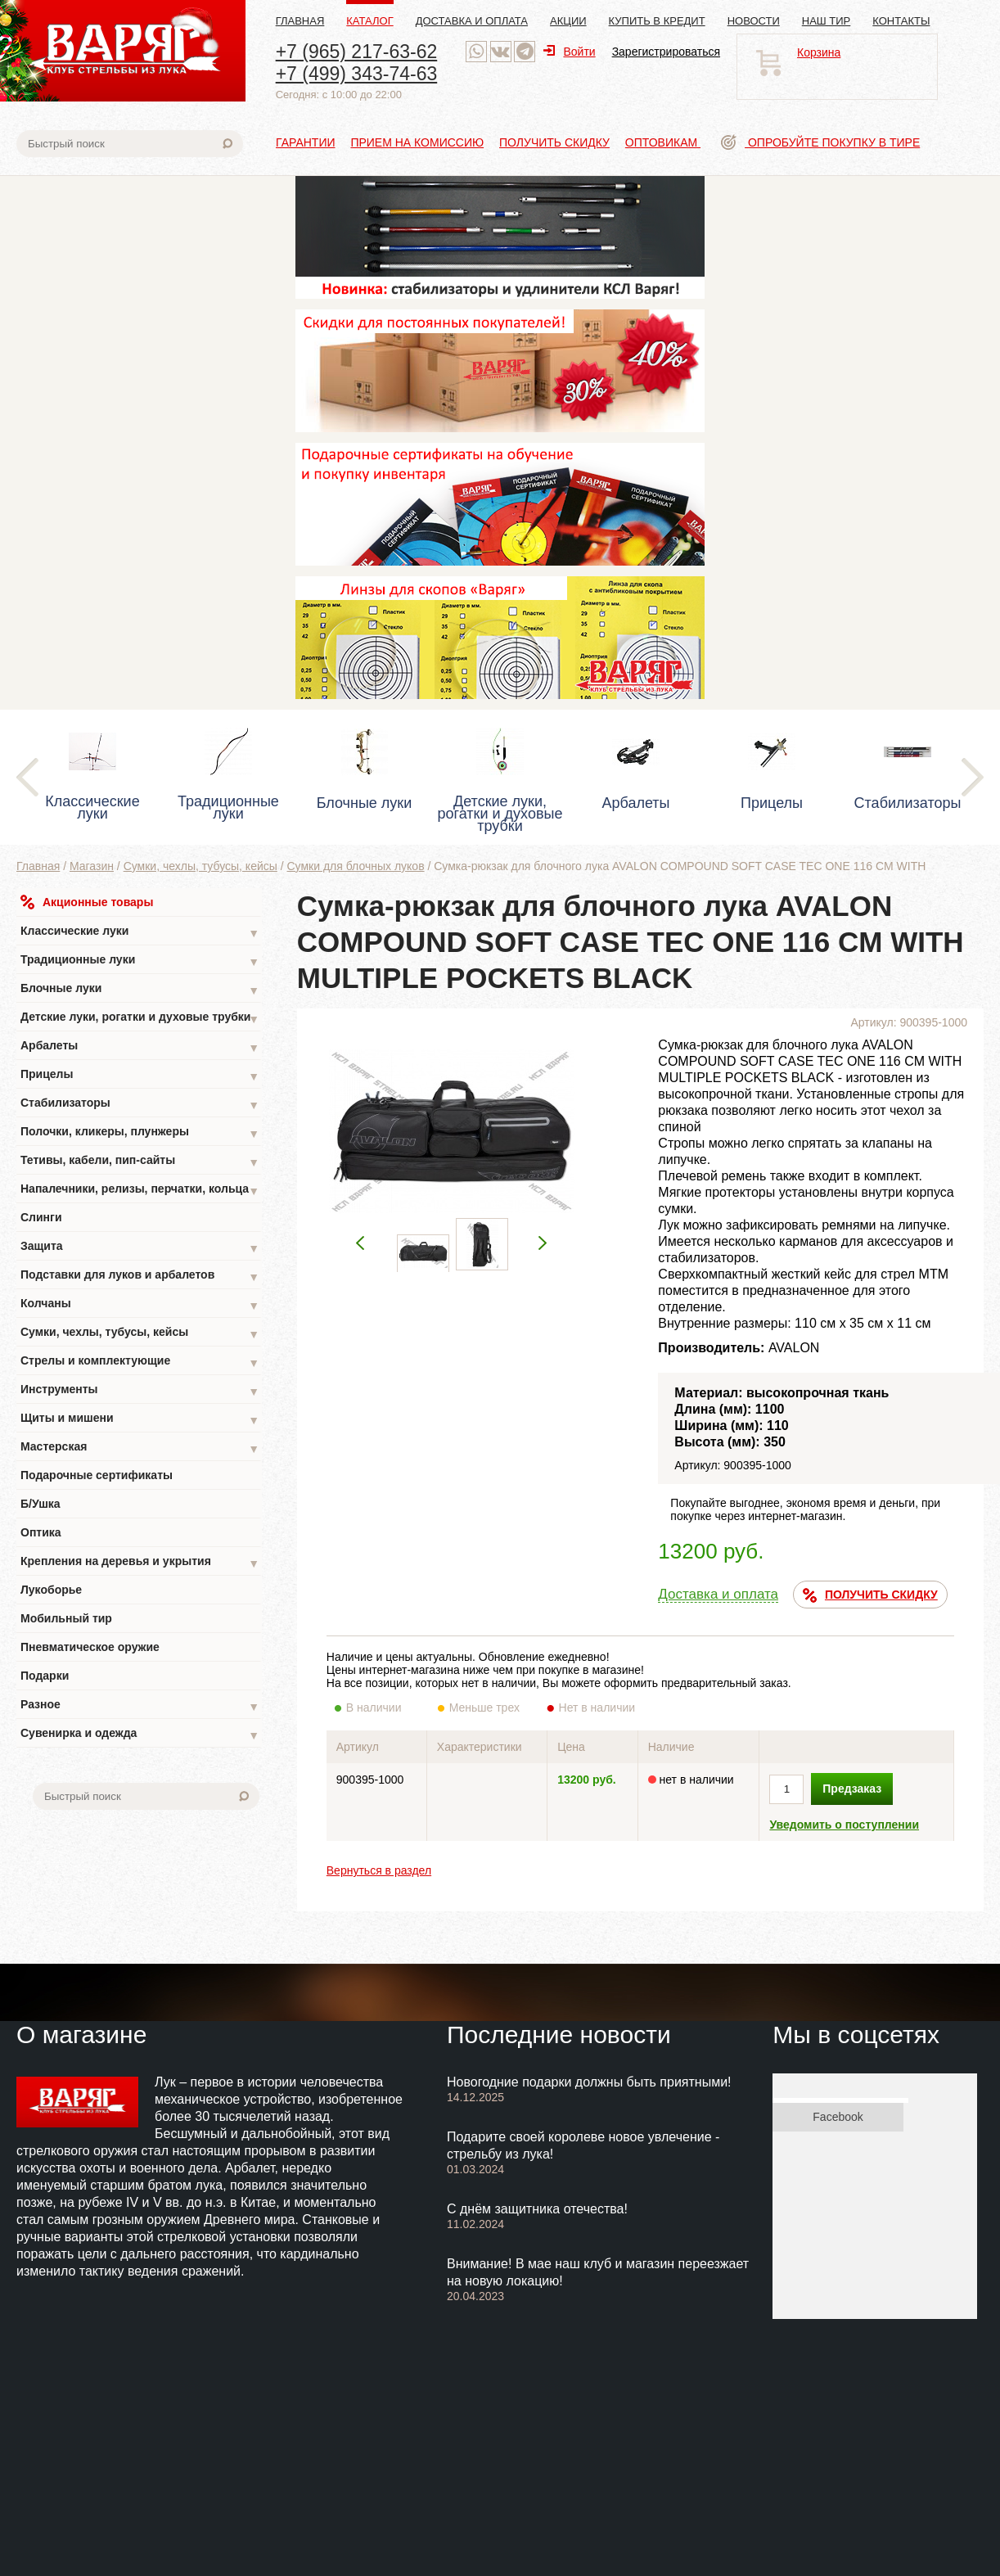 The image size is (1000, 2576). Describe the element at coordinates (51, 1589) in the screenshot. I see `Лукоборье` at that location.